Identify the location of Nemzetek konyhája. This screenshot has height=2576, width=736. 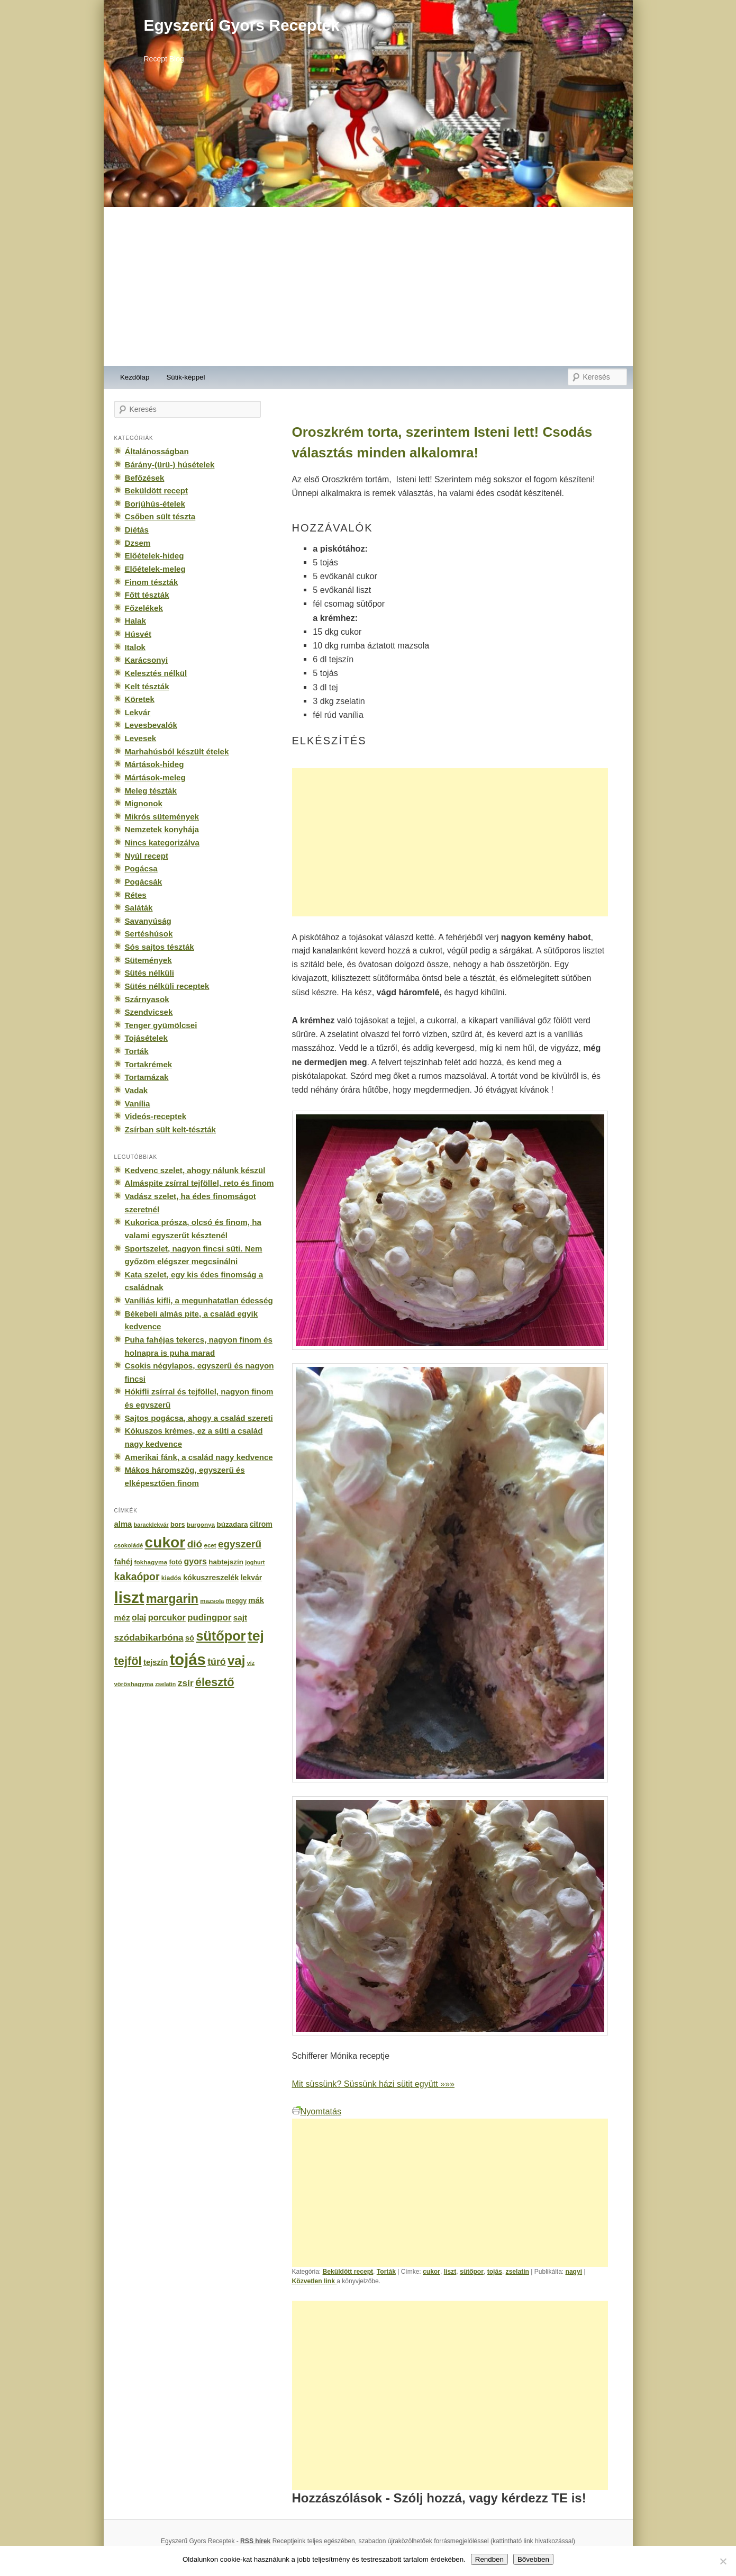
(162, 829).